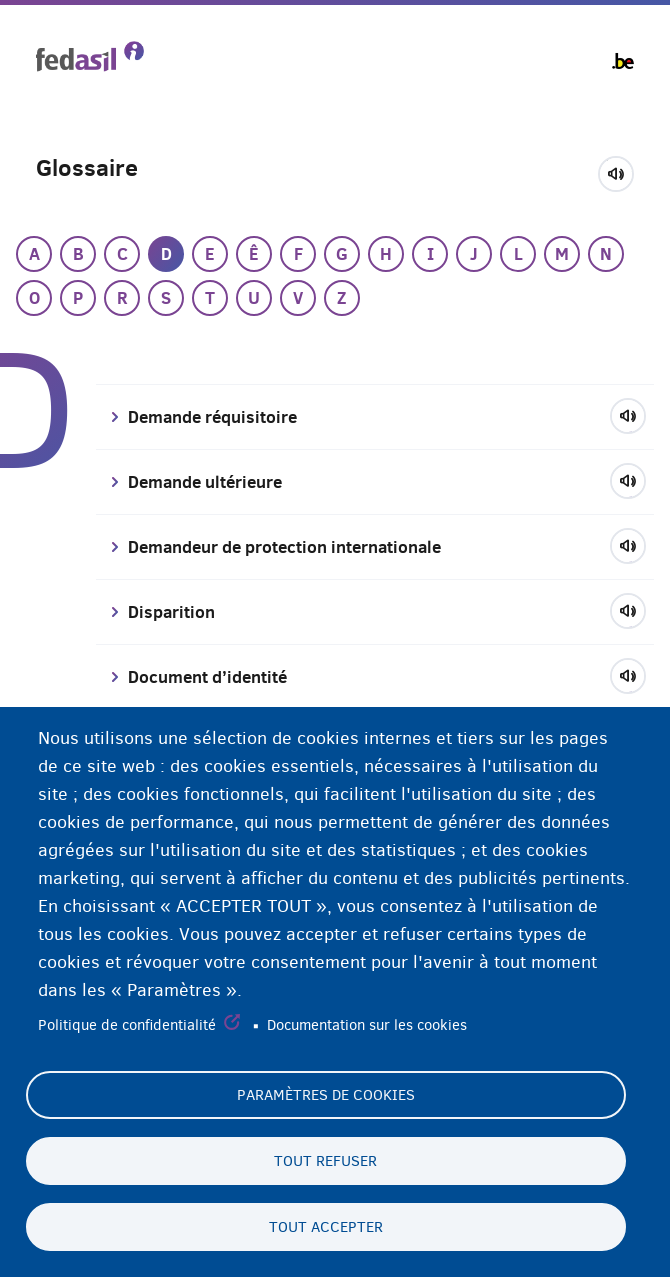 The height and width of the screenshot is (1277, 670). I want to click on Paramètres de cookies, so click(326, 1095).